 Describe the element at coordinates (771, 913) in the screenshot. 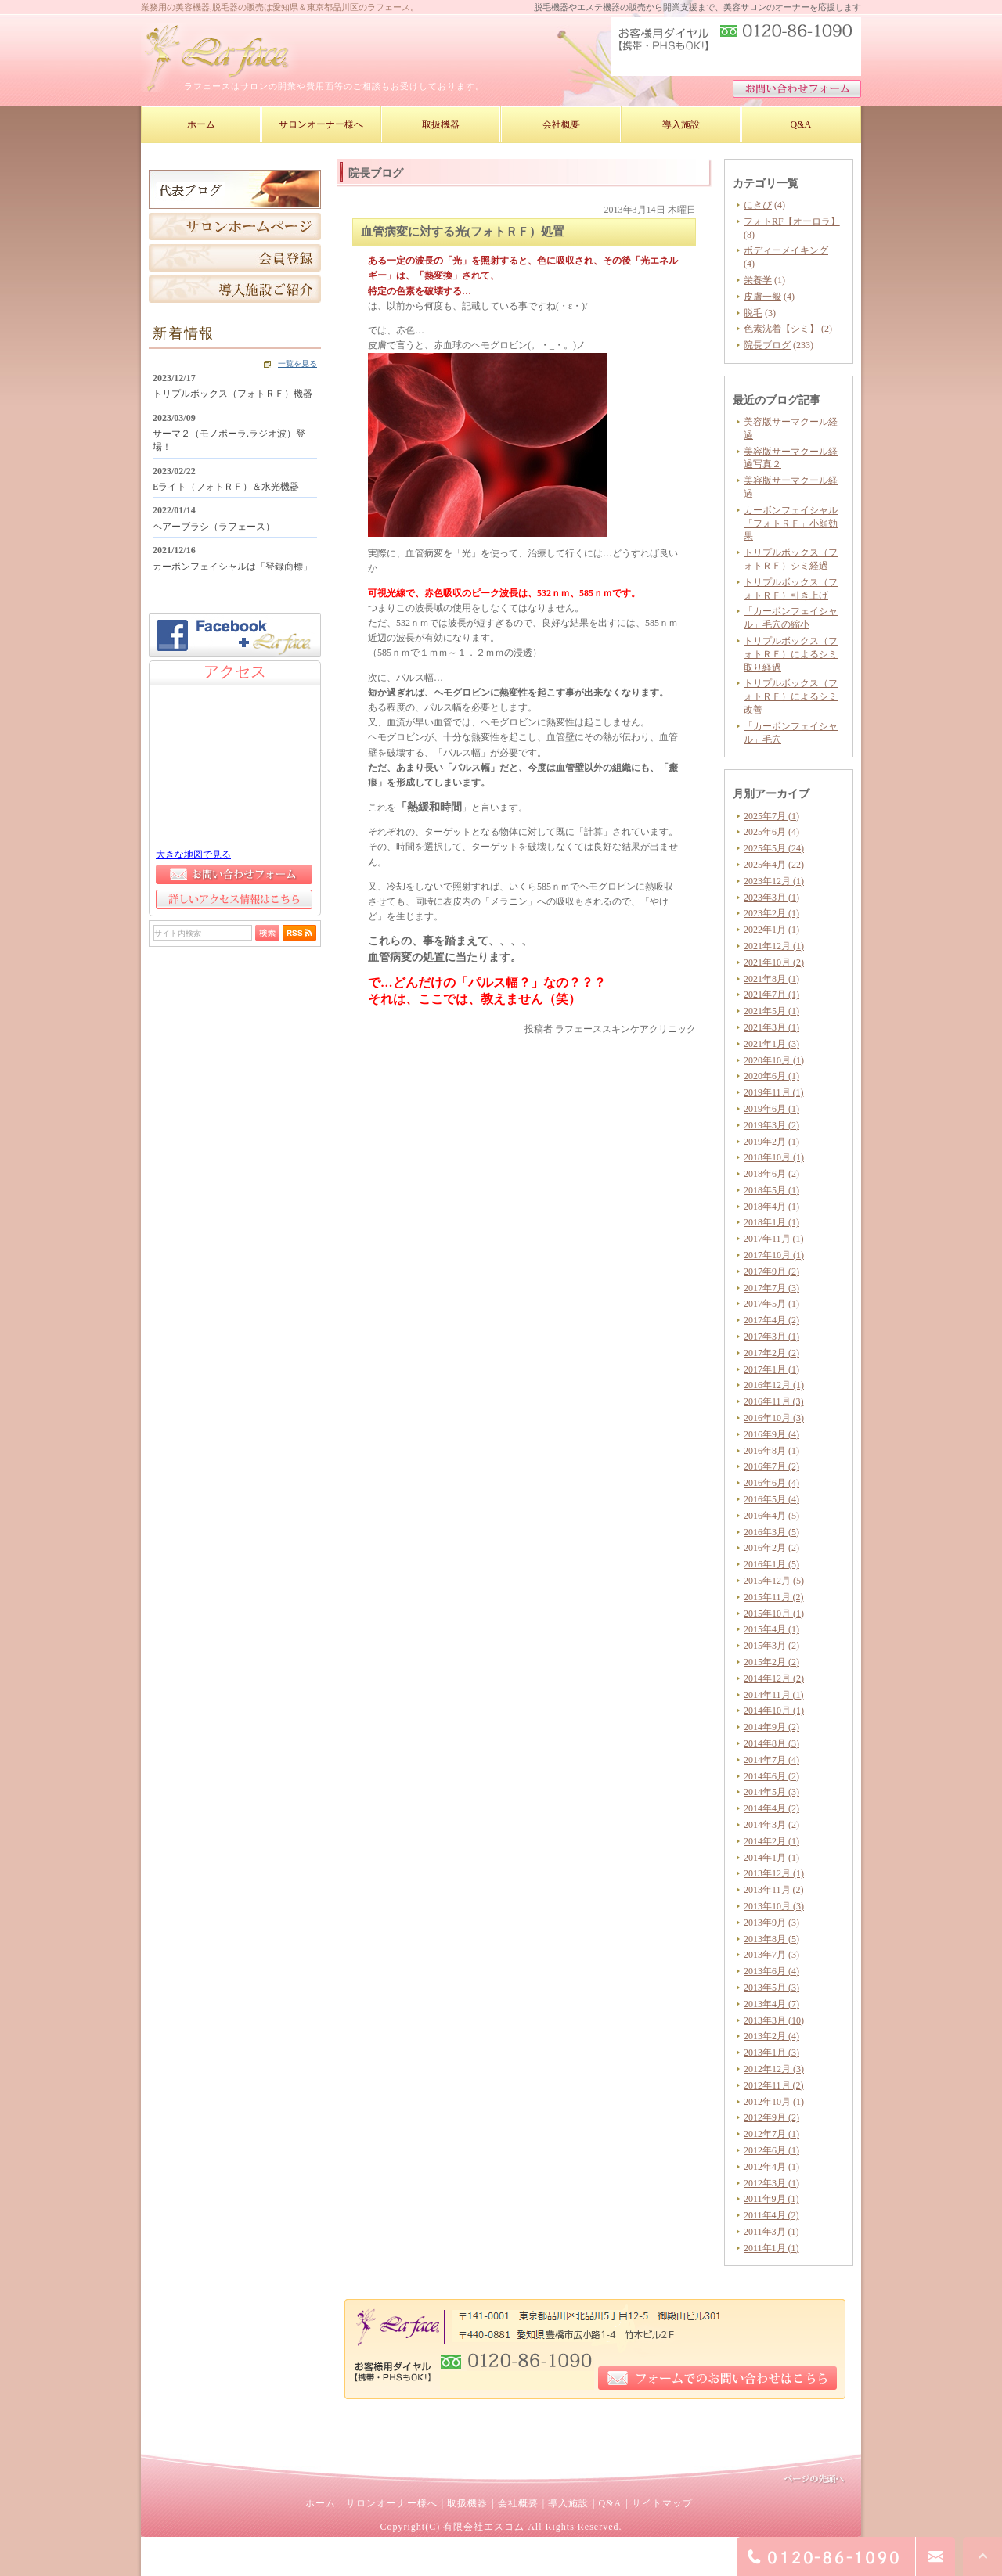

I see `2023年2月 (1)` at that location.